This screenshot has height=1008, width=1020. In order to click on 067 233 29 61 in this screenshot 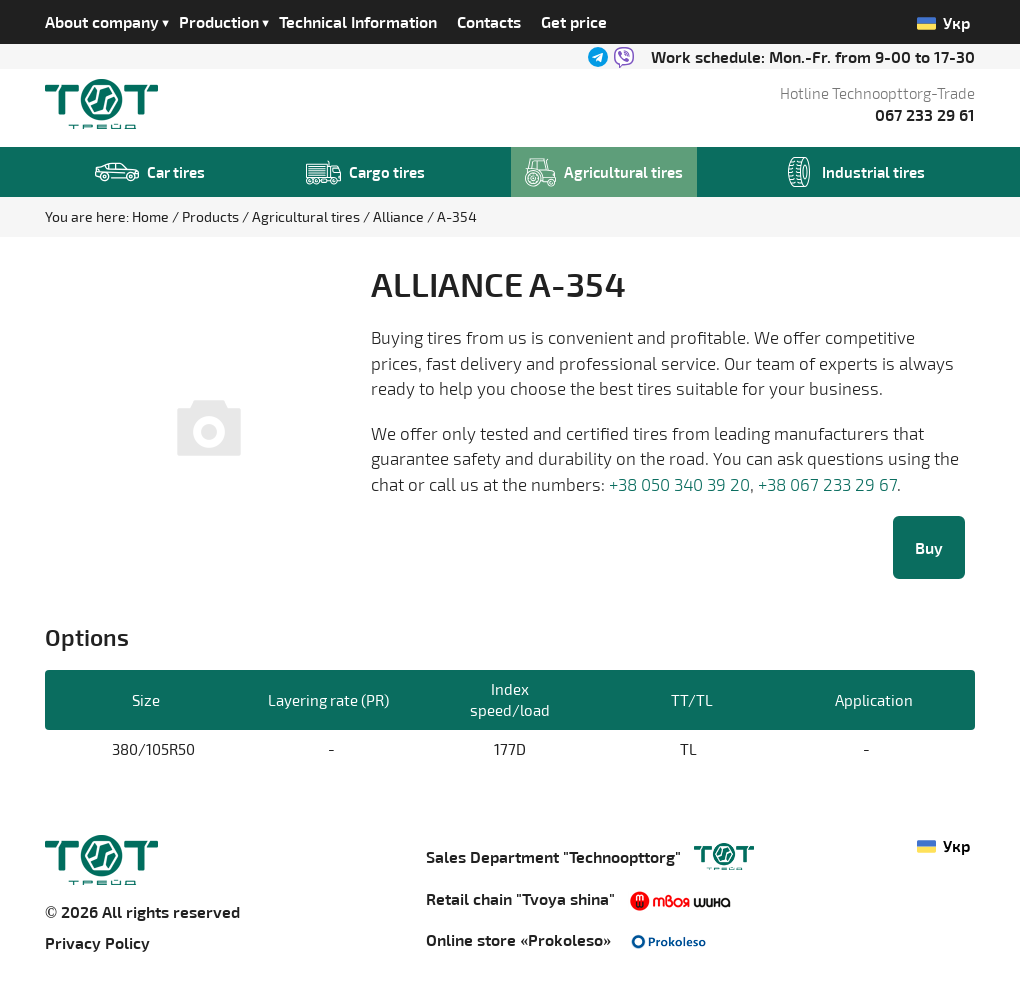, I will do `click(925, 114)`.